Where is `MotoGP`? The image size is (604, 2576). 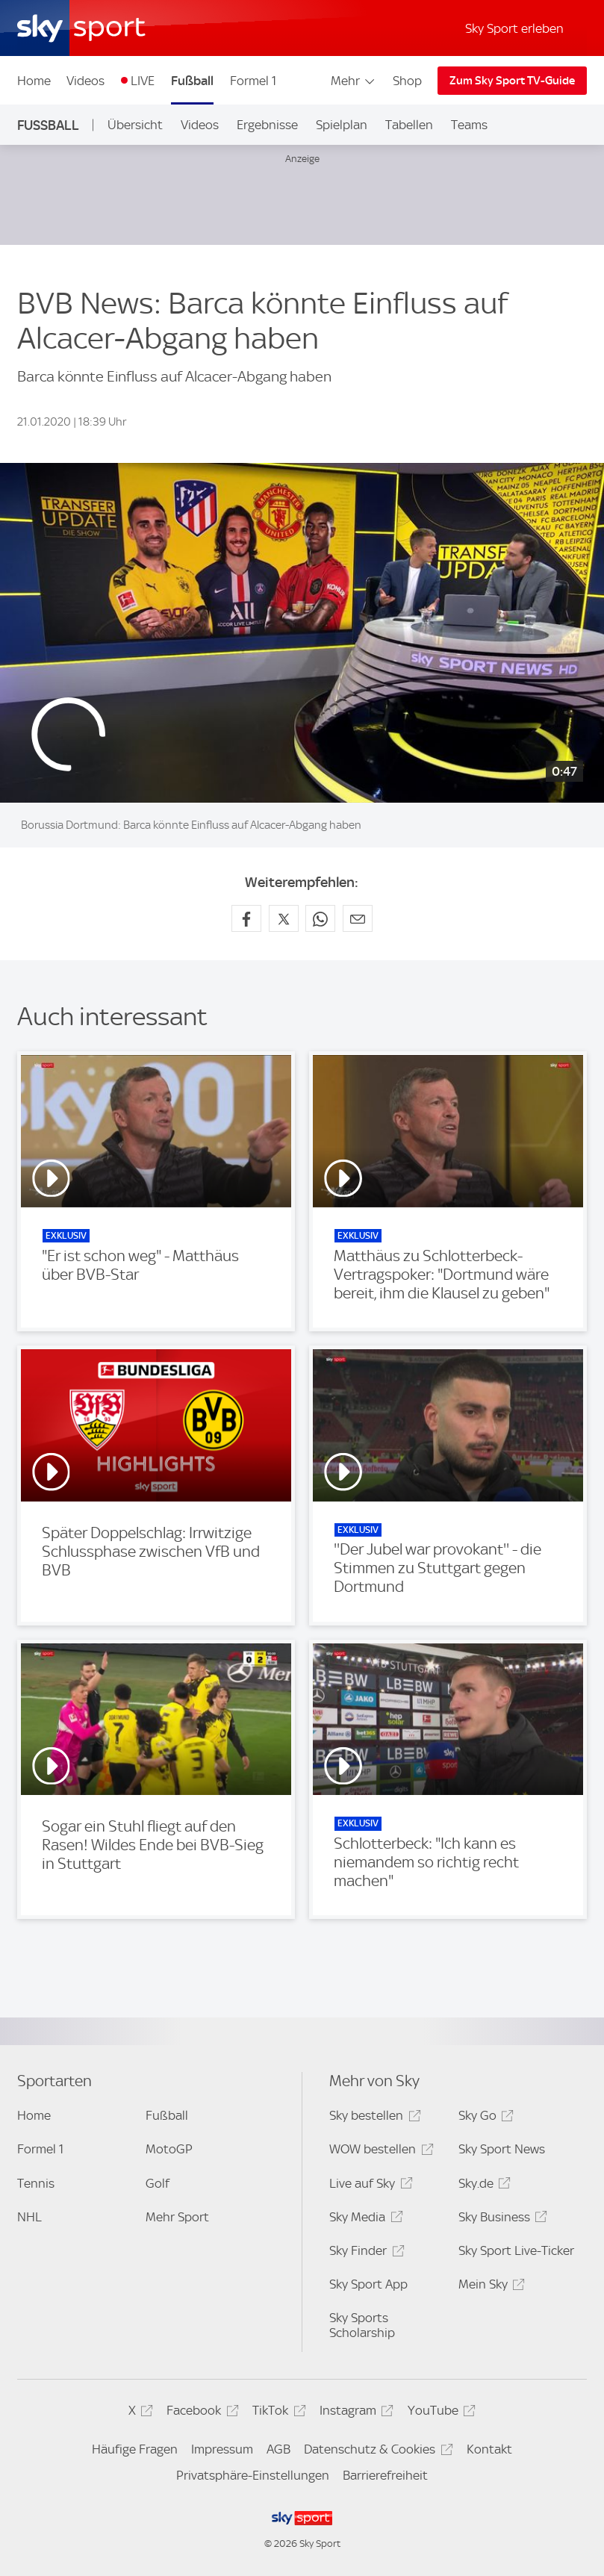
MotoGP is located at coordinates (169, 2148).